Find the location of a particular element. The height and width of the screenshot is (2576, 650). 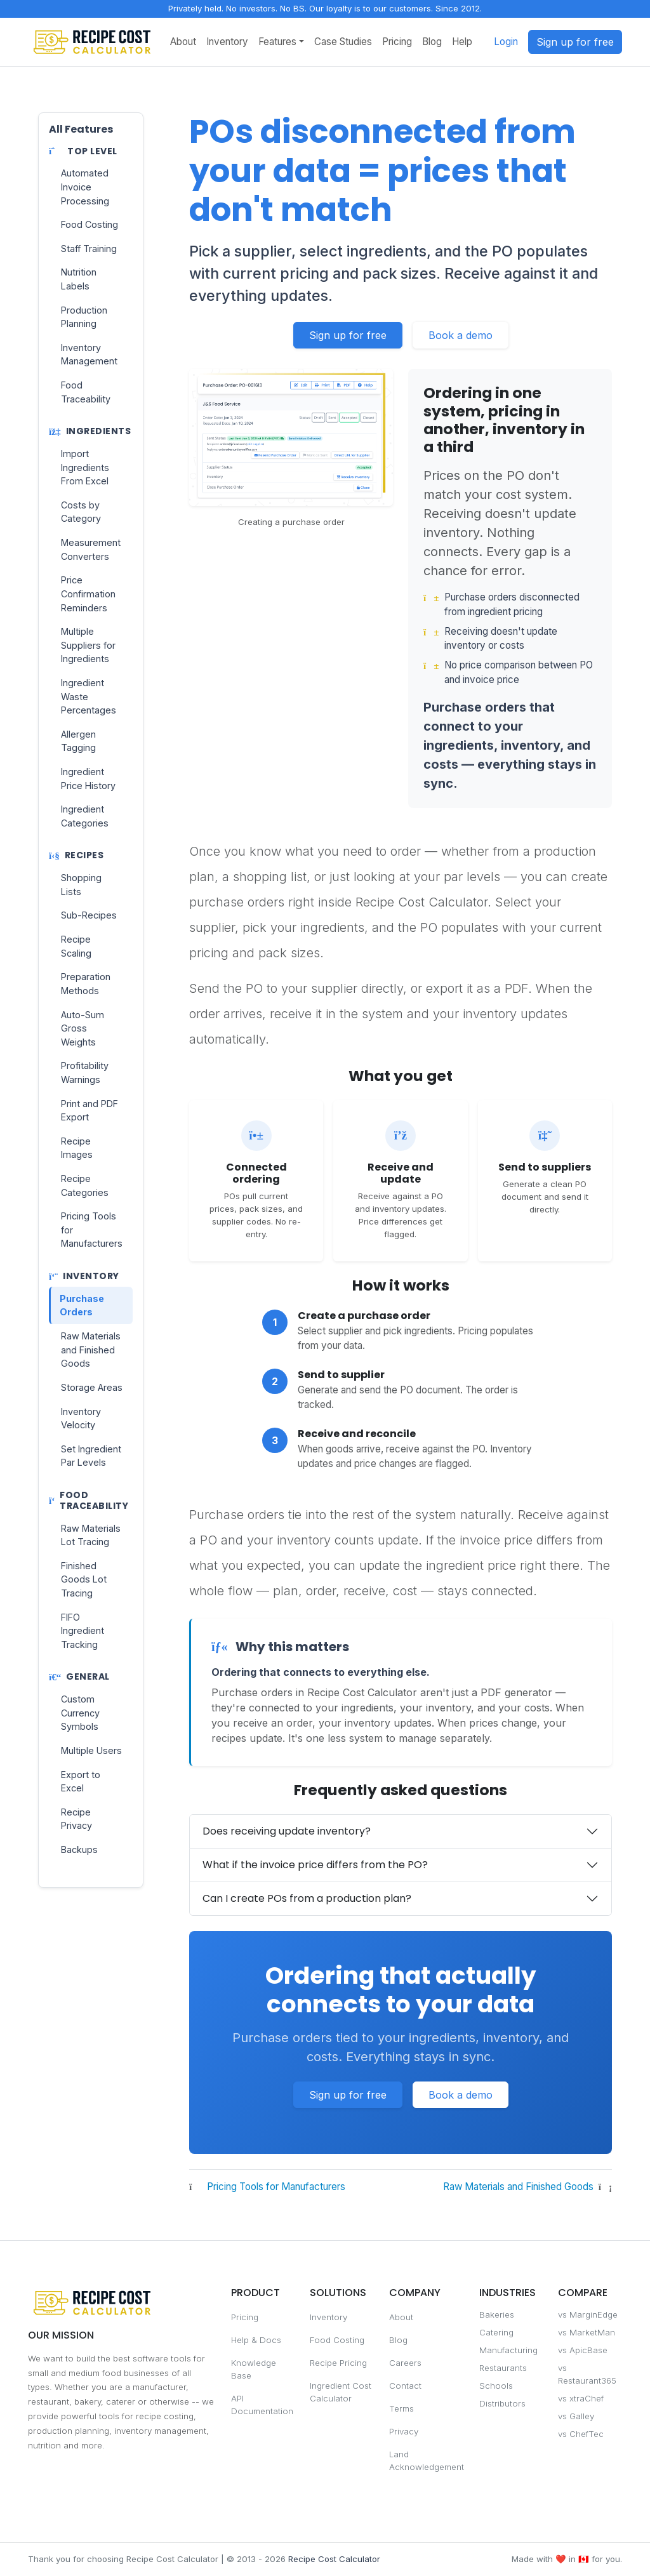

Pricing is located at coordinates (397, 42).